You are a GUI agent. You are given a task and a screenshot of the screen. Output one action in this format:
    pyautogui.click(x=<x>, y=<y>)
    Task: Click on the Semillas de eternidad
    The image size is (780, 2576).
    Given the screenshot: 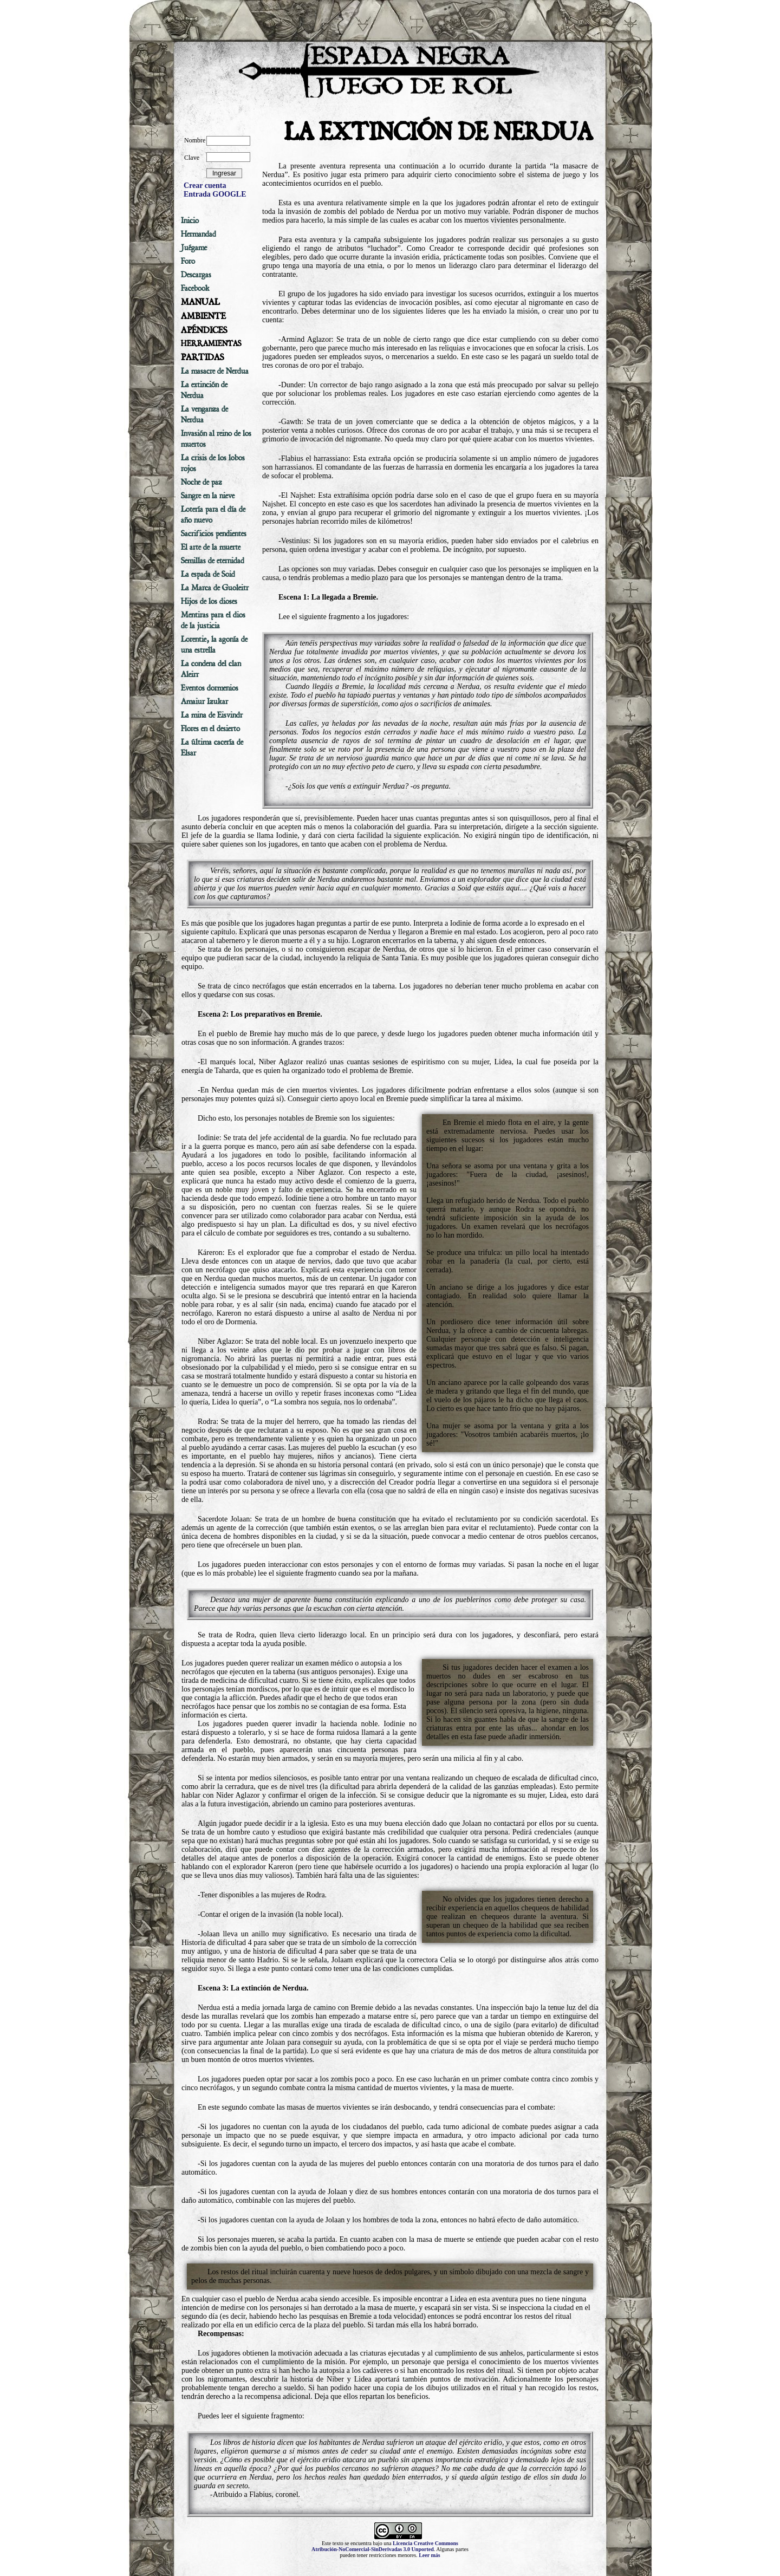 What is the action you would take?
    pyautogui.click(x=212, y=560)
    